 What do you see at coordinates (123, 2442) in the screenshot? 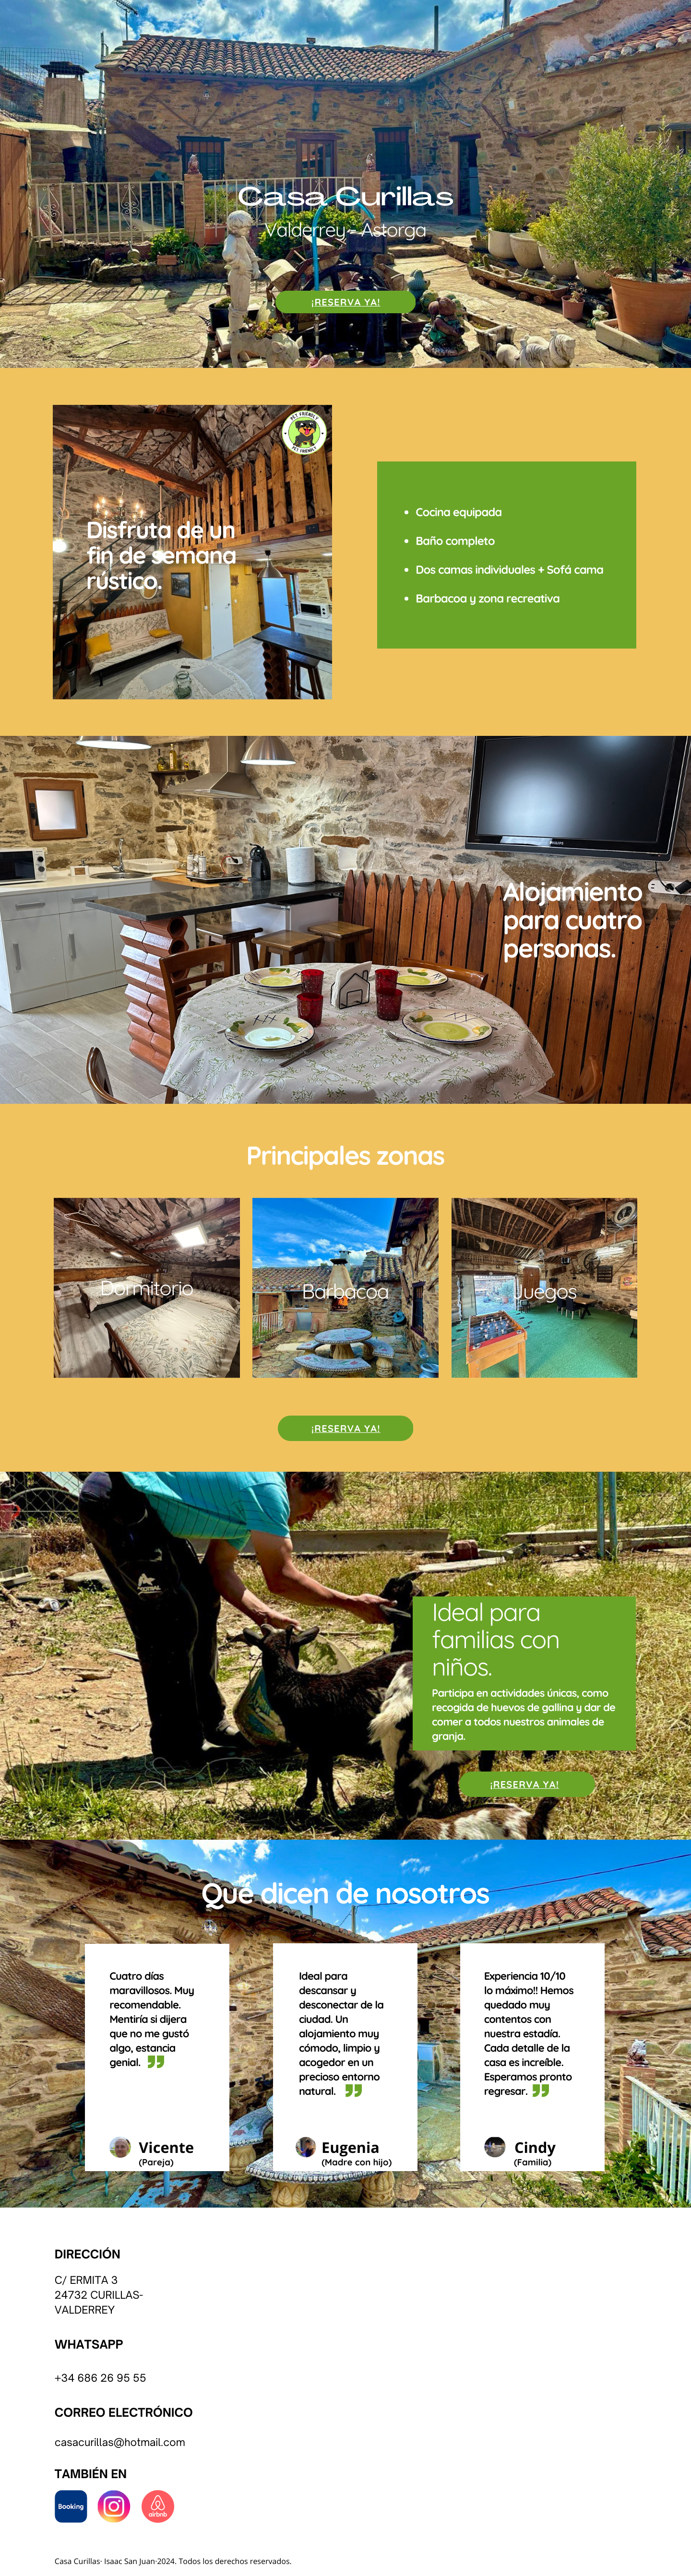
I see `asacurillas@hotmail.com` at bounding box center [123, 2442].